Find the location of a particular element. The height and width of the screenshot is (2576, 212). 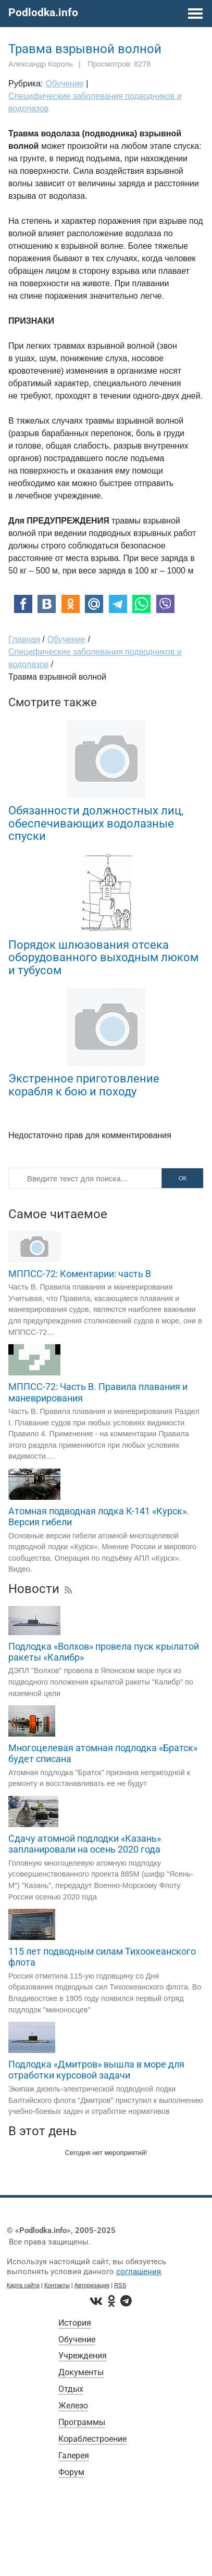

Программы is located at coordinates (81, 2422).